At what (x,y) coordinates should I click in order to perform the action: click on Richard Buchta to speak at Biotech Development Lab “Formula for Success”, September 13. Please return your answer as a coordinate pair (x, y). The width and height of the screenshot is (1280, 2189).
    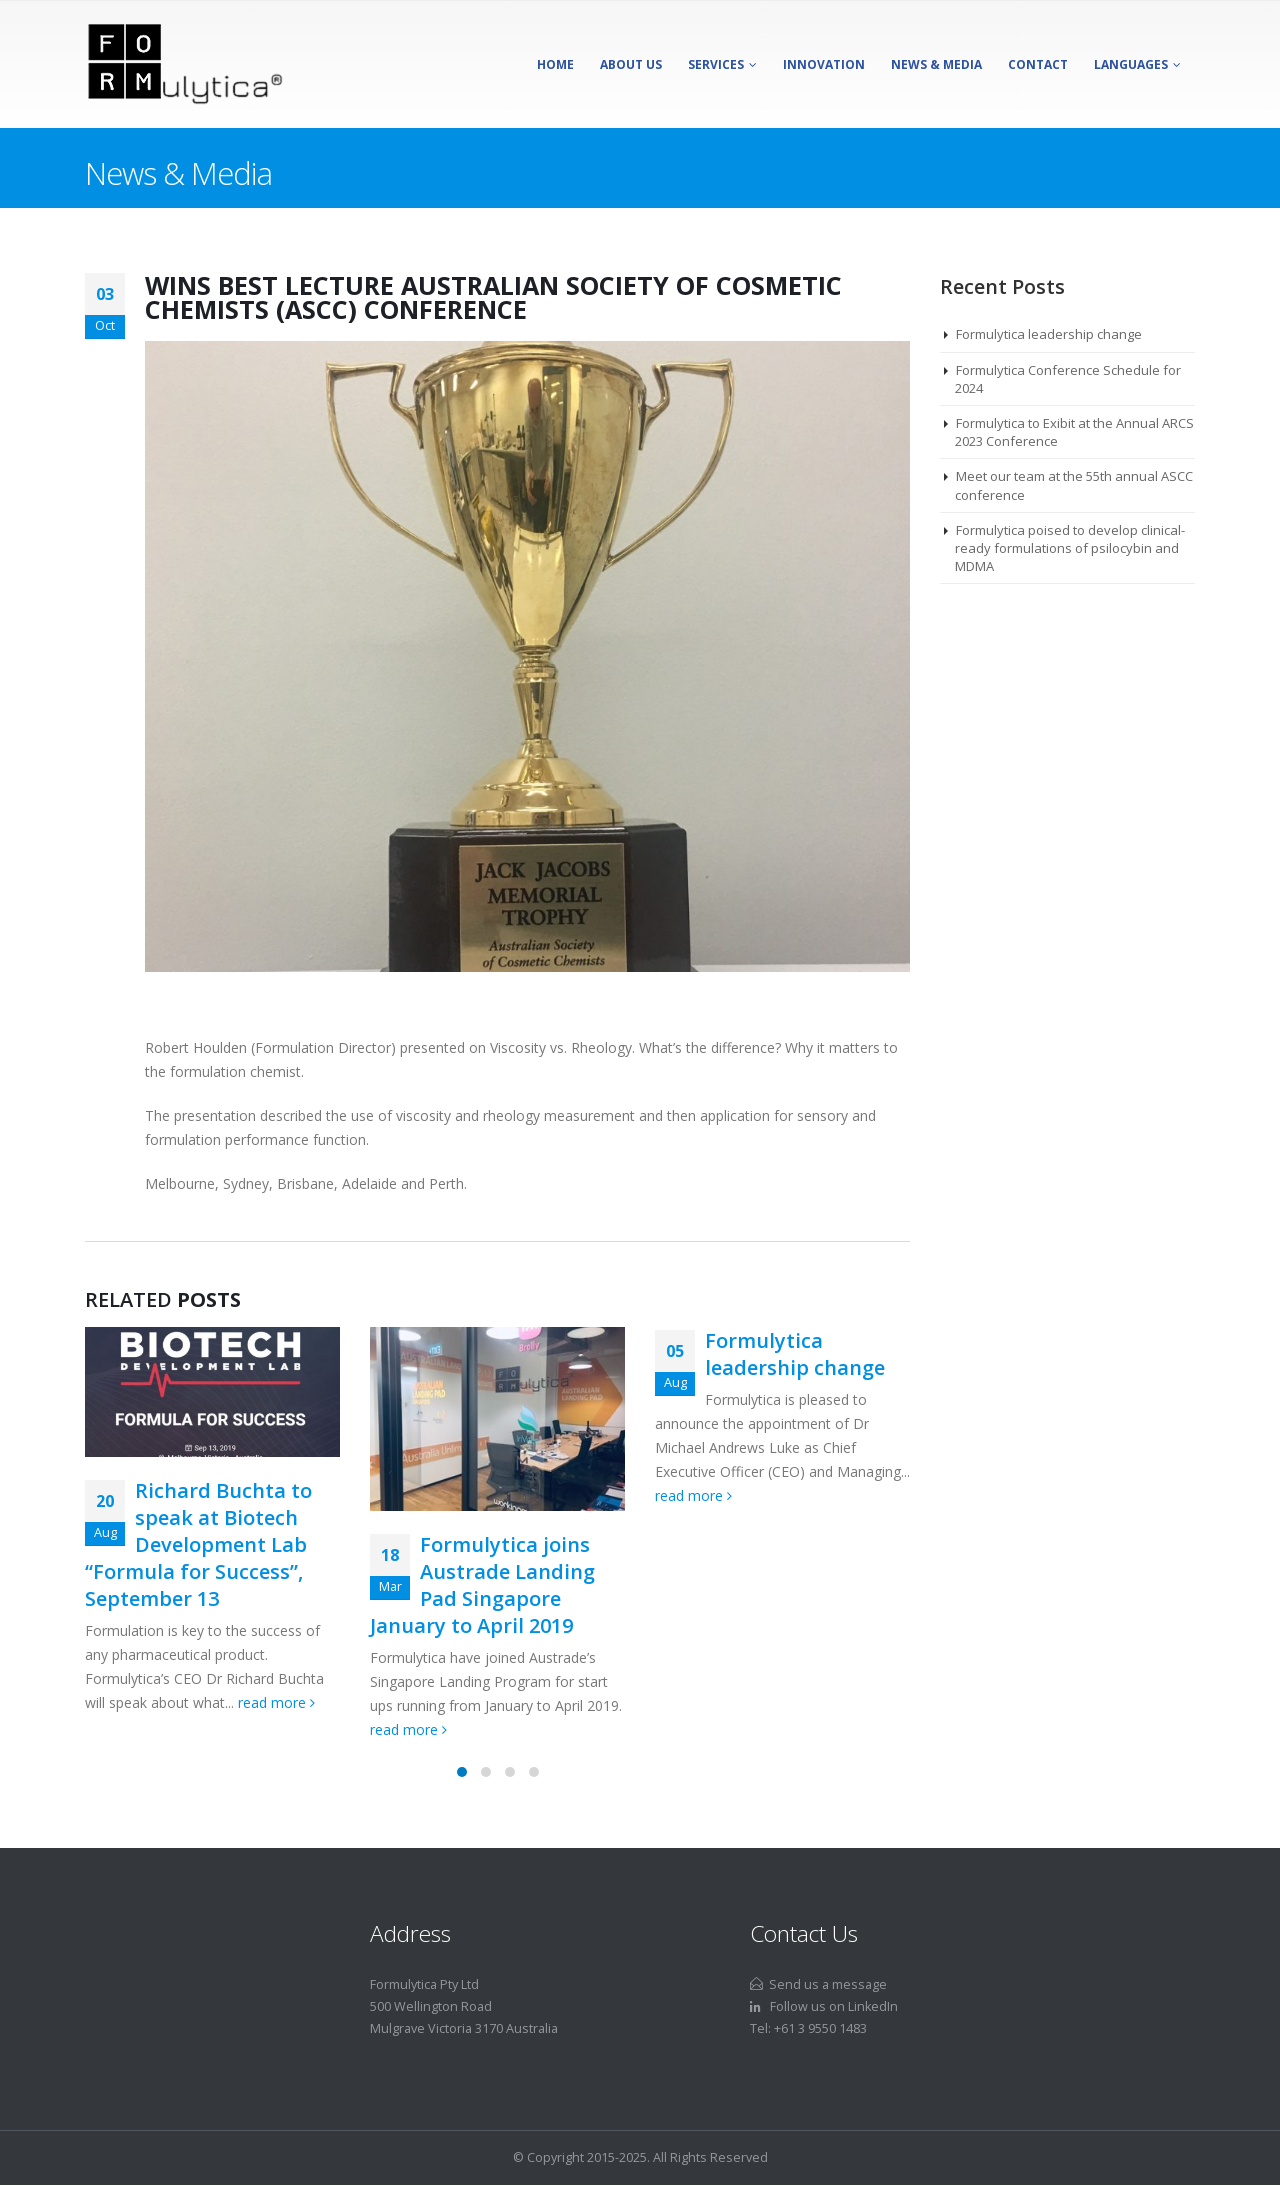
    Looking at the image, I should click on (198, 1544).